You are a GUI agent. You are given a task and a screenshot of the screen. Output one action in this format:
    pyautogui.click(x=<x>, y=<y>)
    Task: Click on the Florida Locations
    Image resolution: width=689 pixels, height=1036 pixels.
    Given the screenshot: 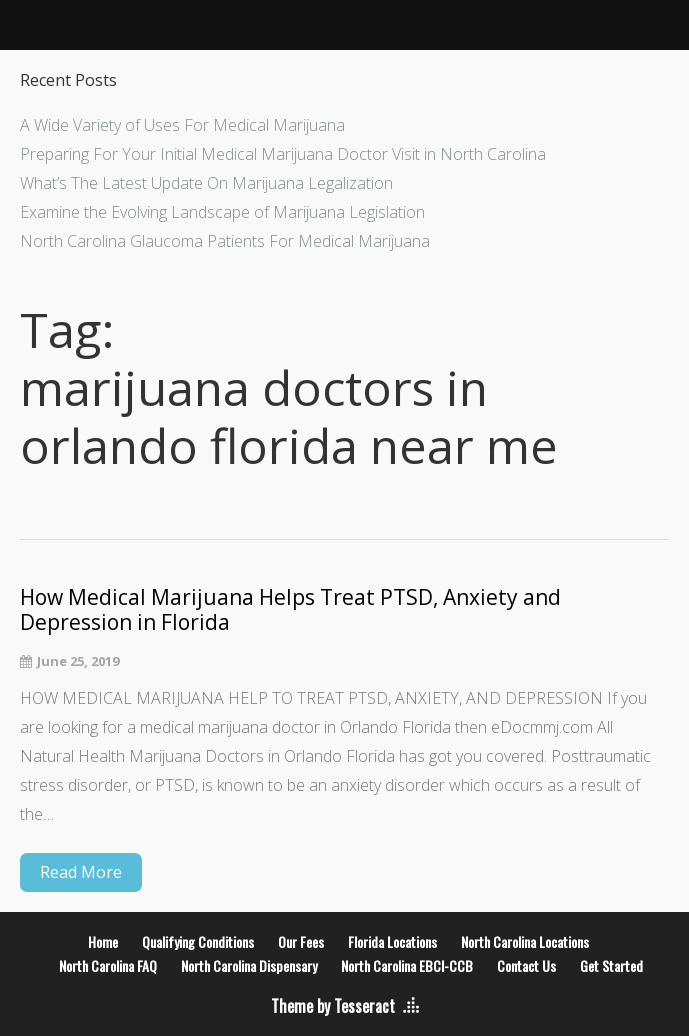 What is the action you would take?
    pyautogui.click(x=392, y=941)
    